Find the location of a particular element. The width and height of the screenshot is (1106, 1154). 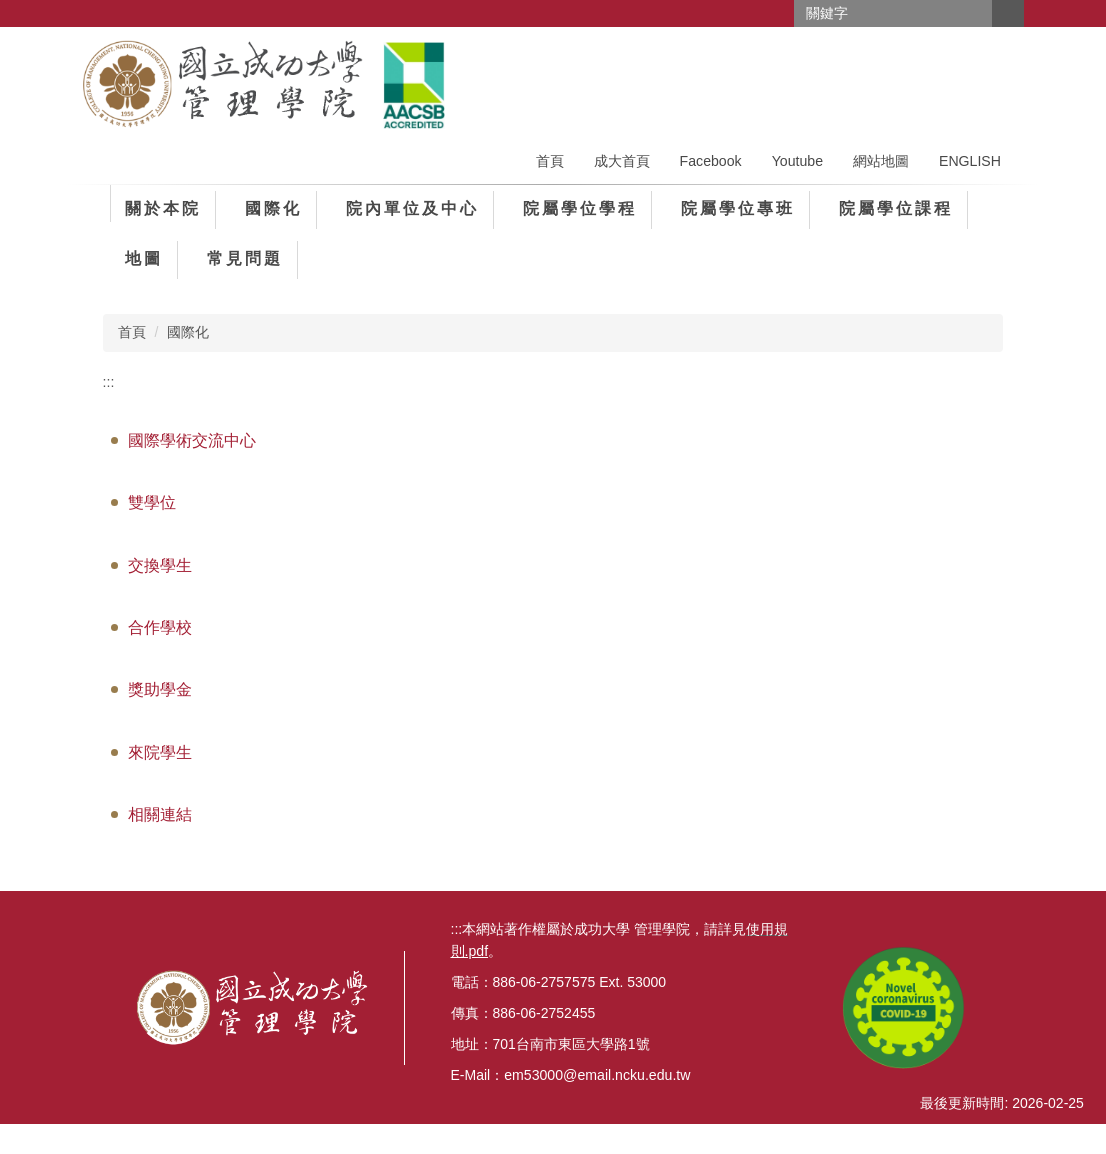

交換學生 is located at coordinates (160, 563).